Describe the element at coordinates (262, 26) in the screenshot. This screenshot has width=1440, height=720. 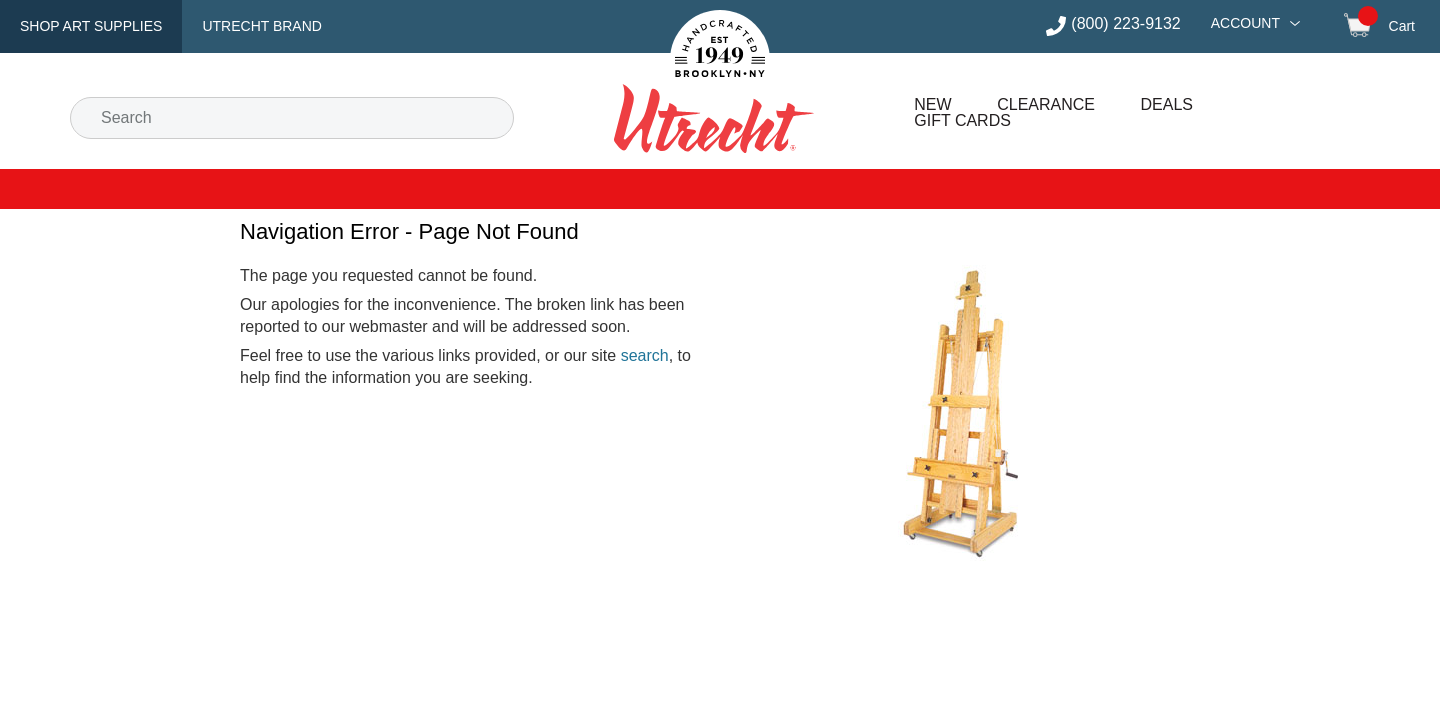
I see `Utrecht Brand` at that location.